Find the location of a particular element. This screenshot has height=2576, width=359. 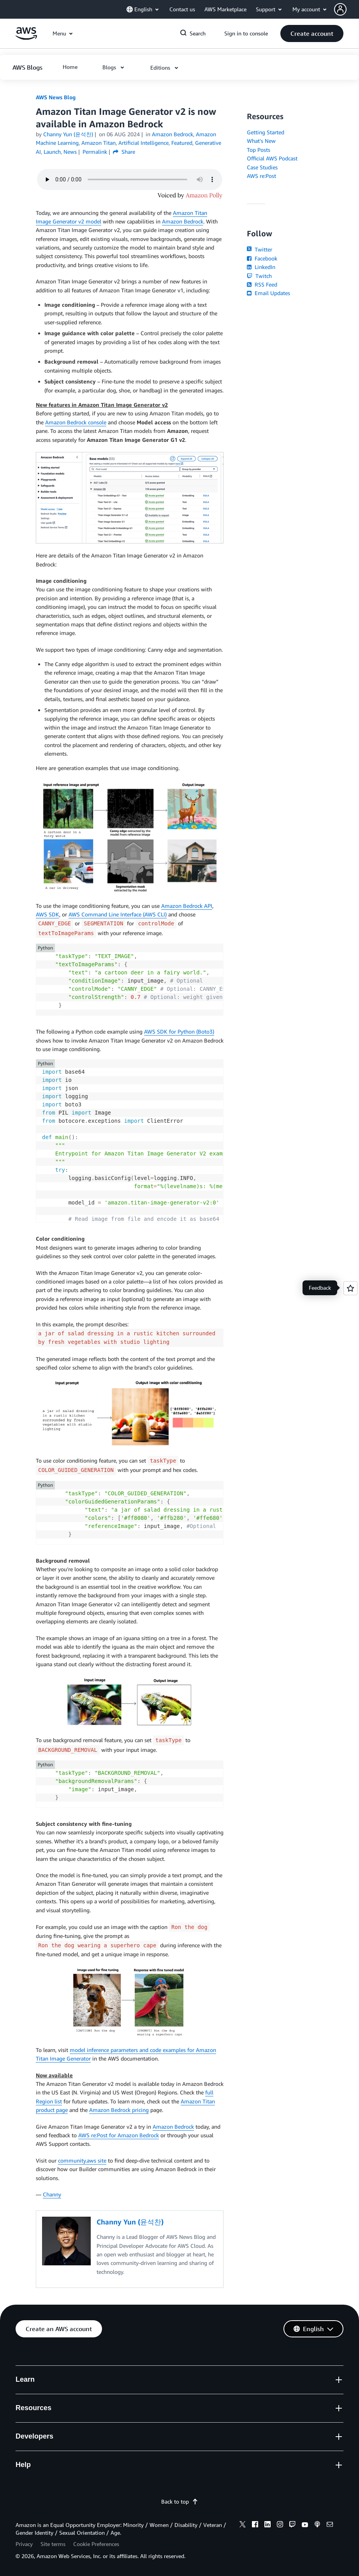

AWS re:Post for Amazon Bedrock is located at coordinates (118, 2135).